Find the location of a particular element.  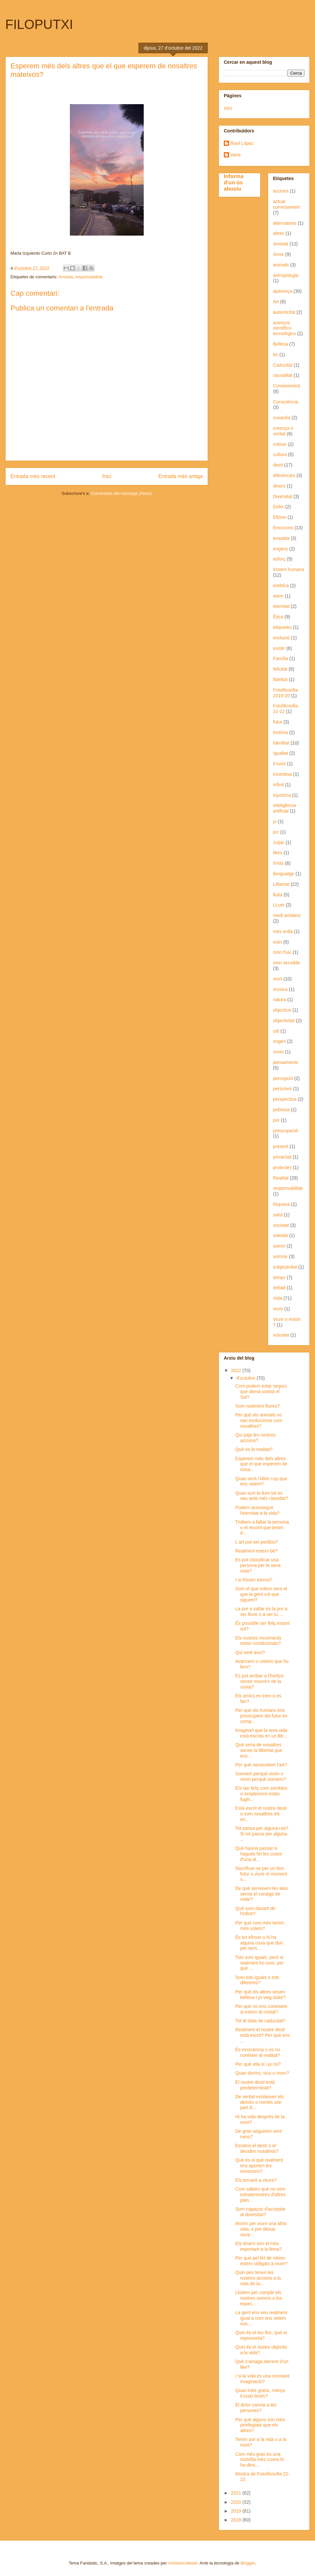

Podem aconseguir l'eternitat a la vida? is located at coordinates (257, 1510).